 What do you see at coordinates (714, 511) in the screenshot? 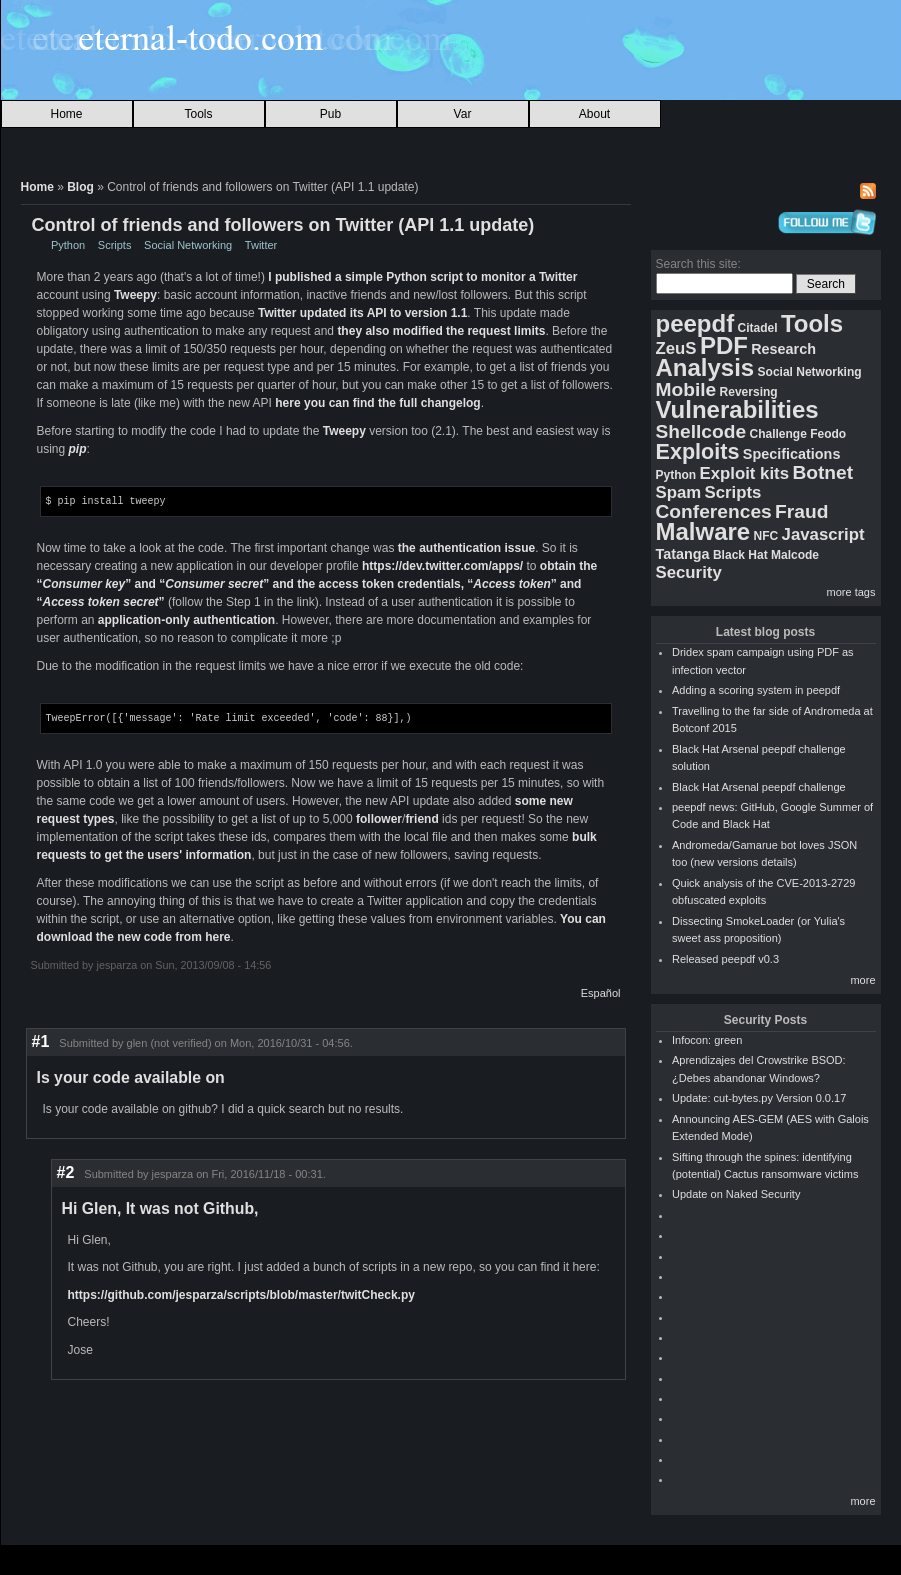
I see `Conferences` at bounding box center [714, 511].